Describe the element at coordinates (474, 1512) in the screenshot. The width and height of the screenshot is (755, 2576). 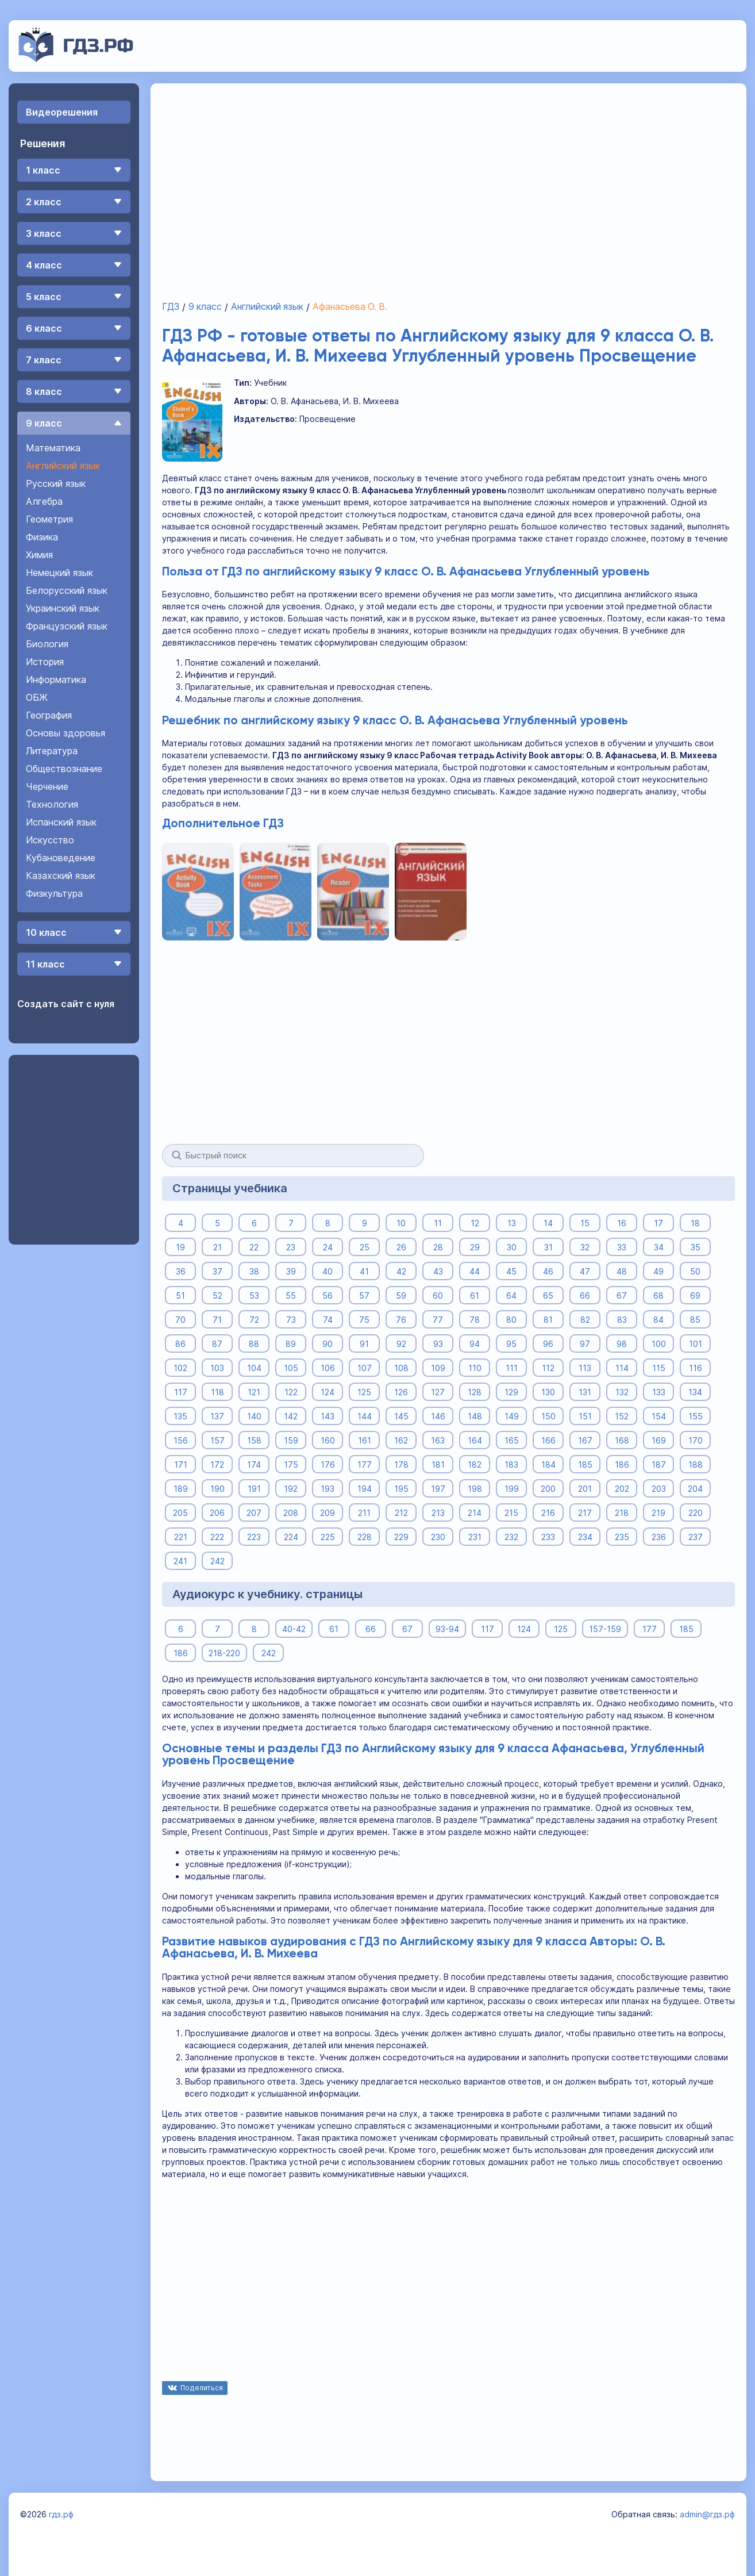
I see `214` at that location.